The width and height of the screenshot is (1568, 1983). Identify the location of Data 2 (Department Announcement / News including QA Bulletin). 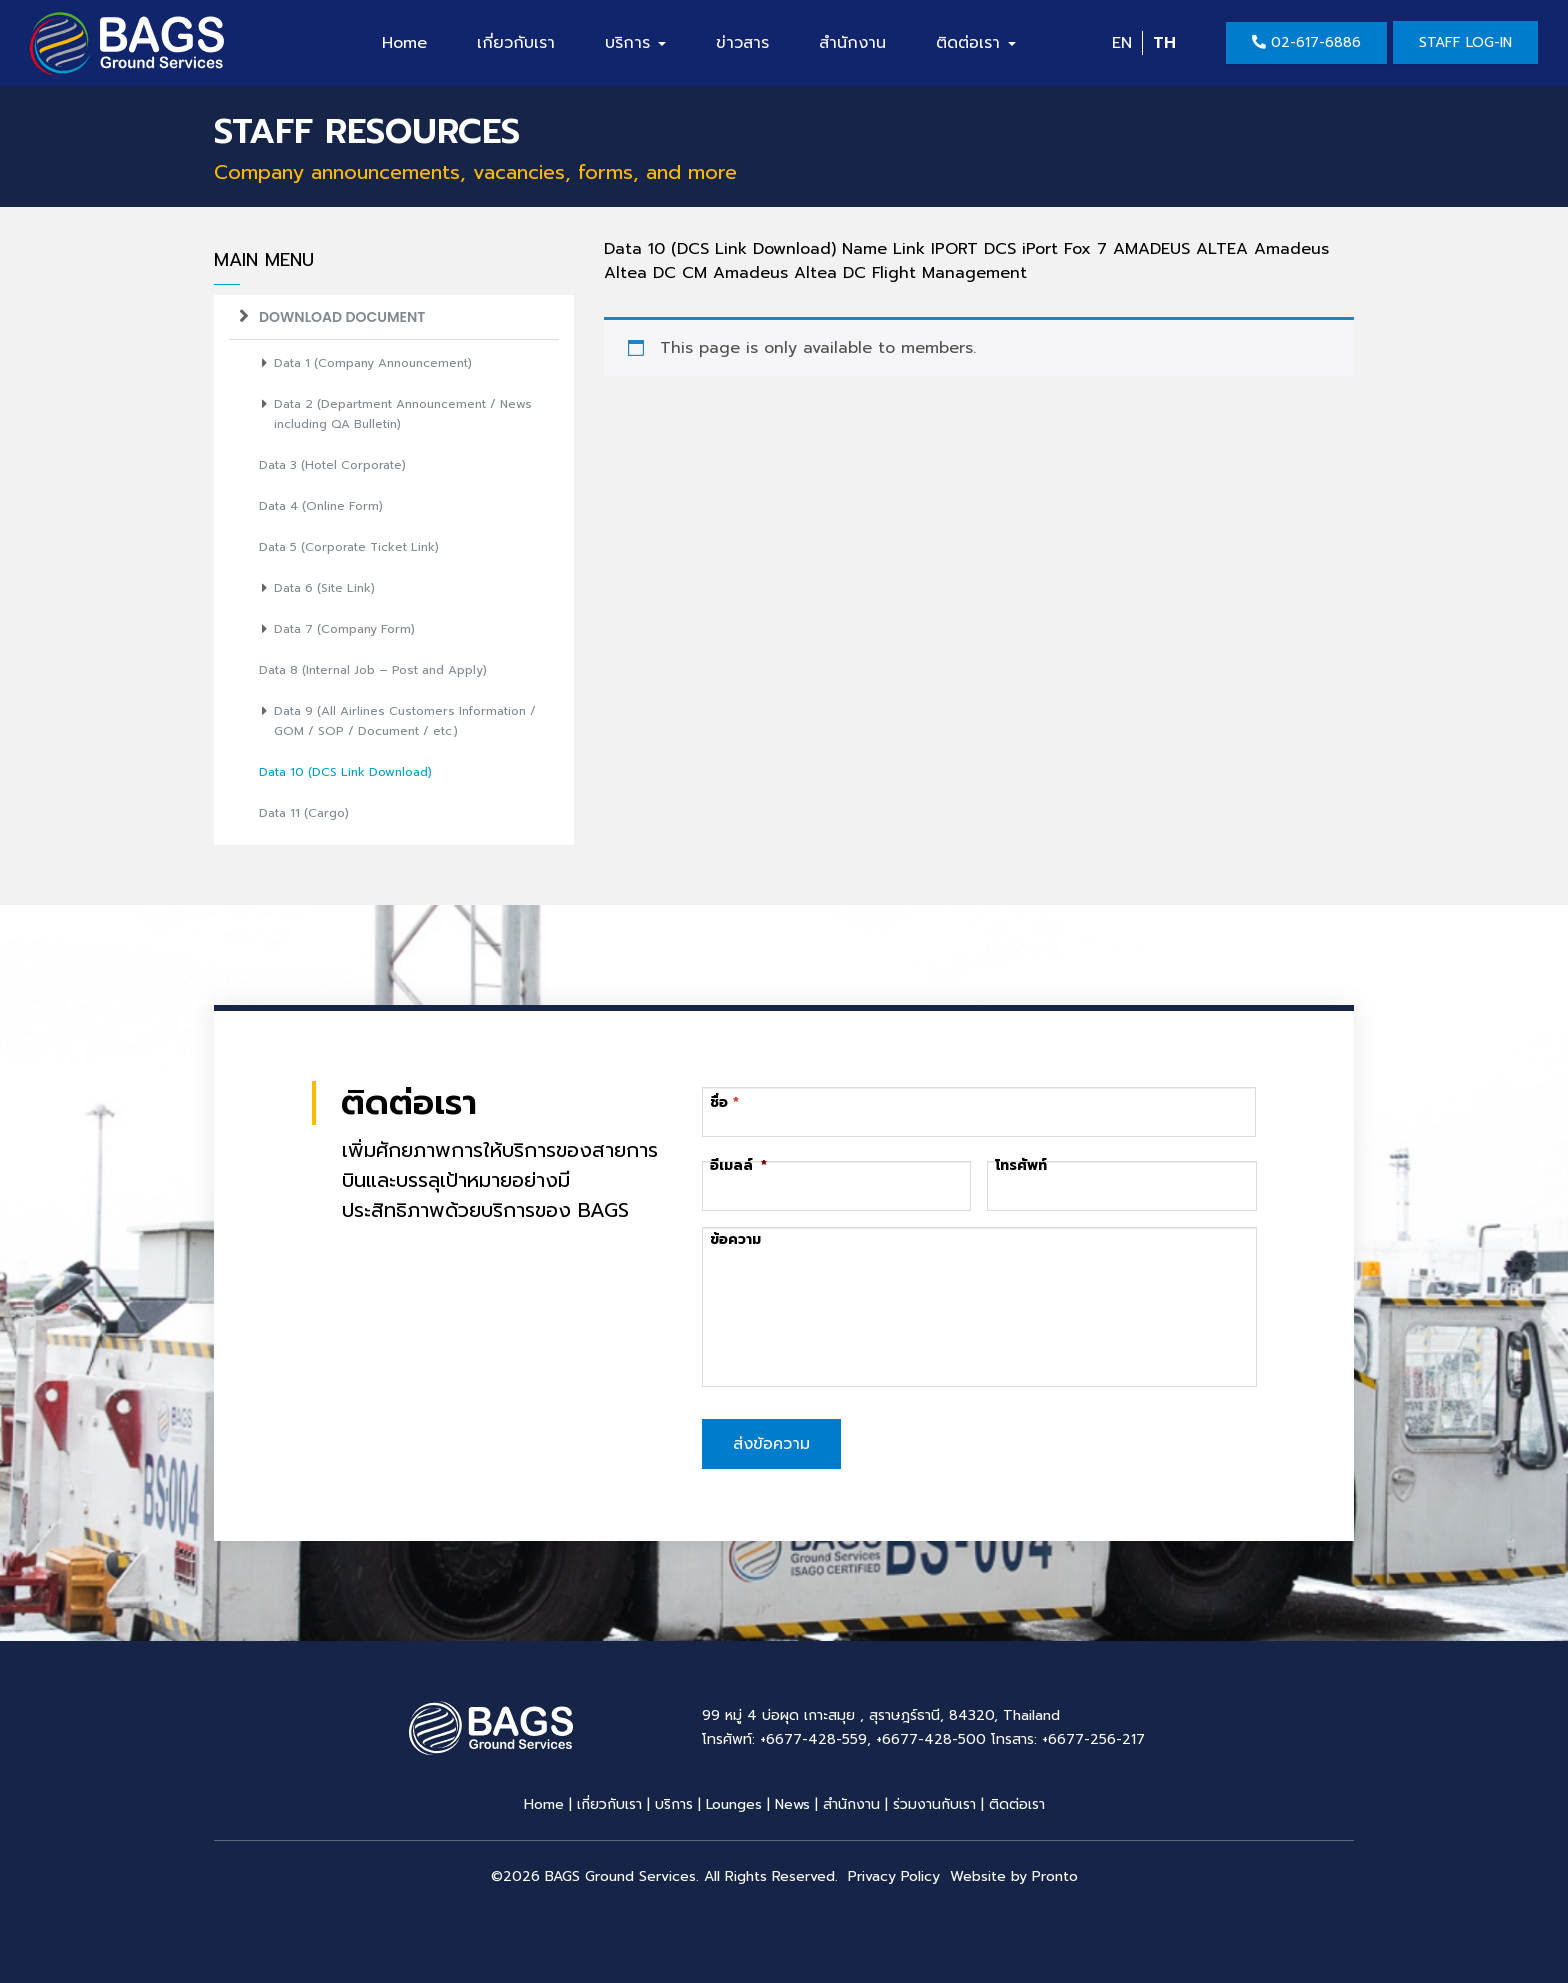
(403, 414).